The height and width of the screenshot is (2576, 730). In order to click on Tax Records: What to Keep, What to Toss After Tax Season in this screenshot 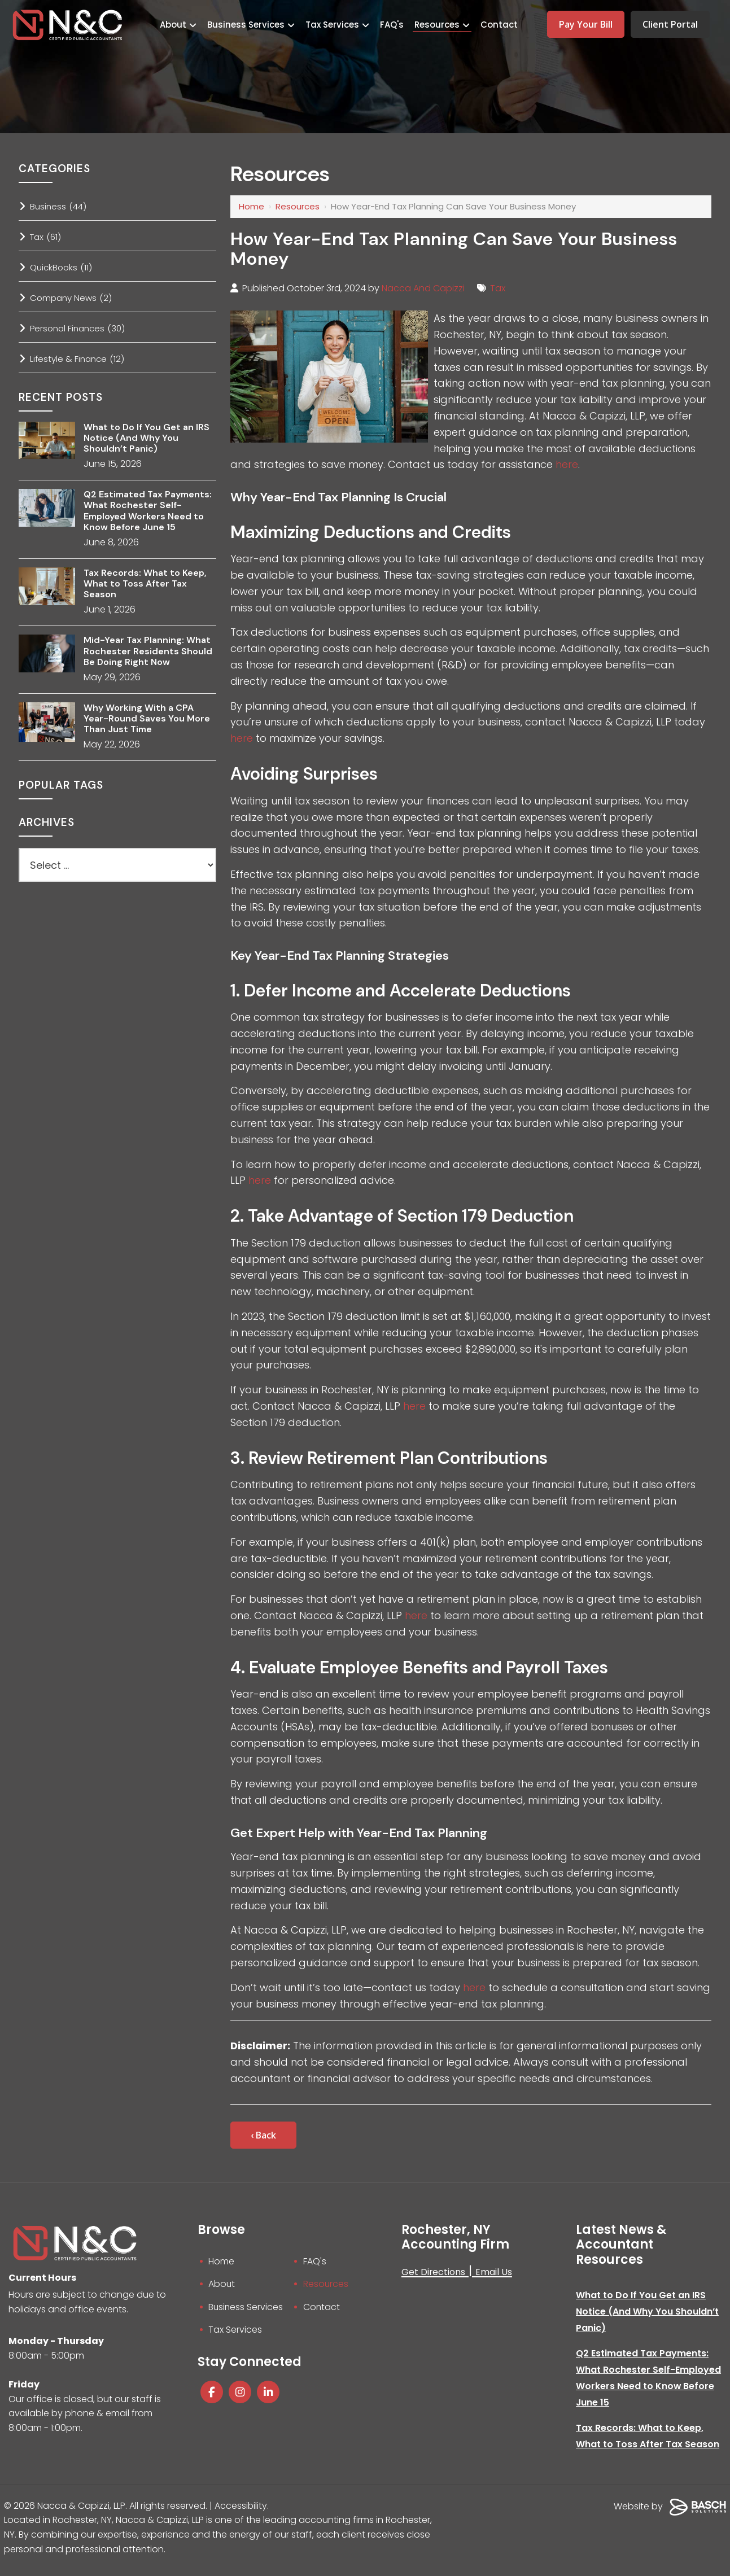, I will do `click(145, 583)`.